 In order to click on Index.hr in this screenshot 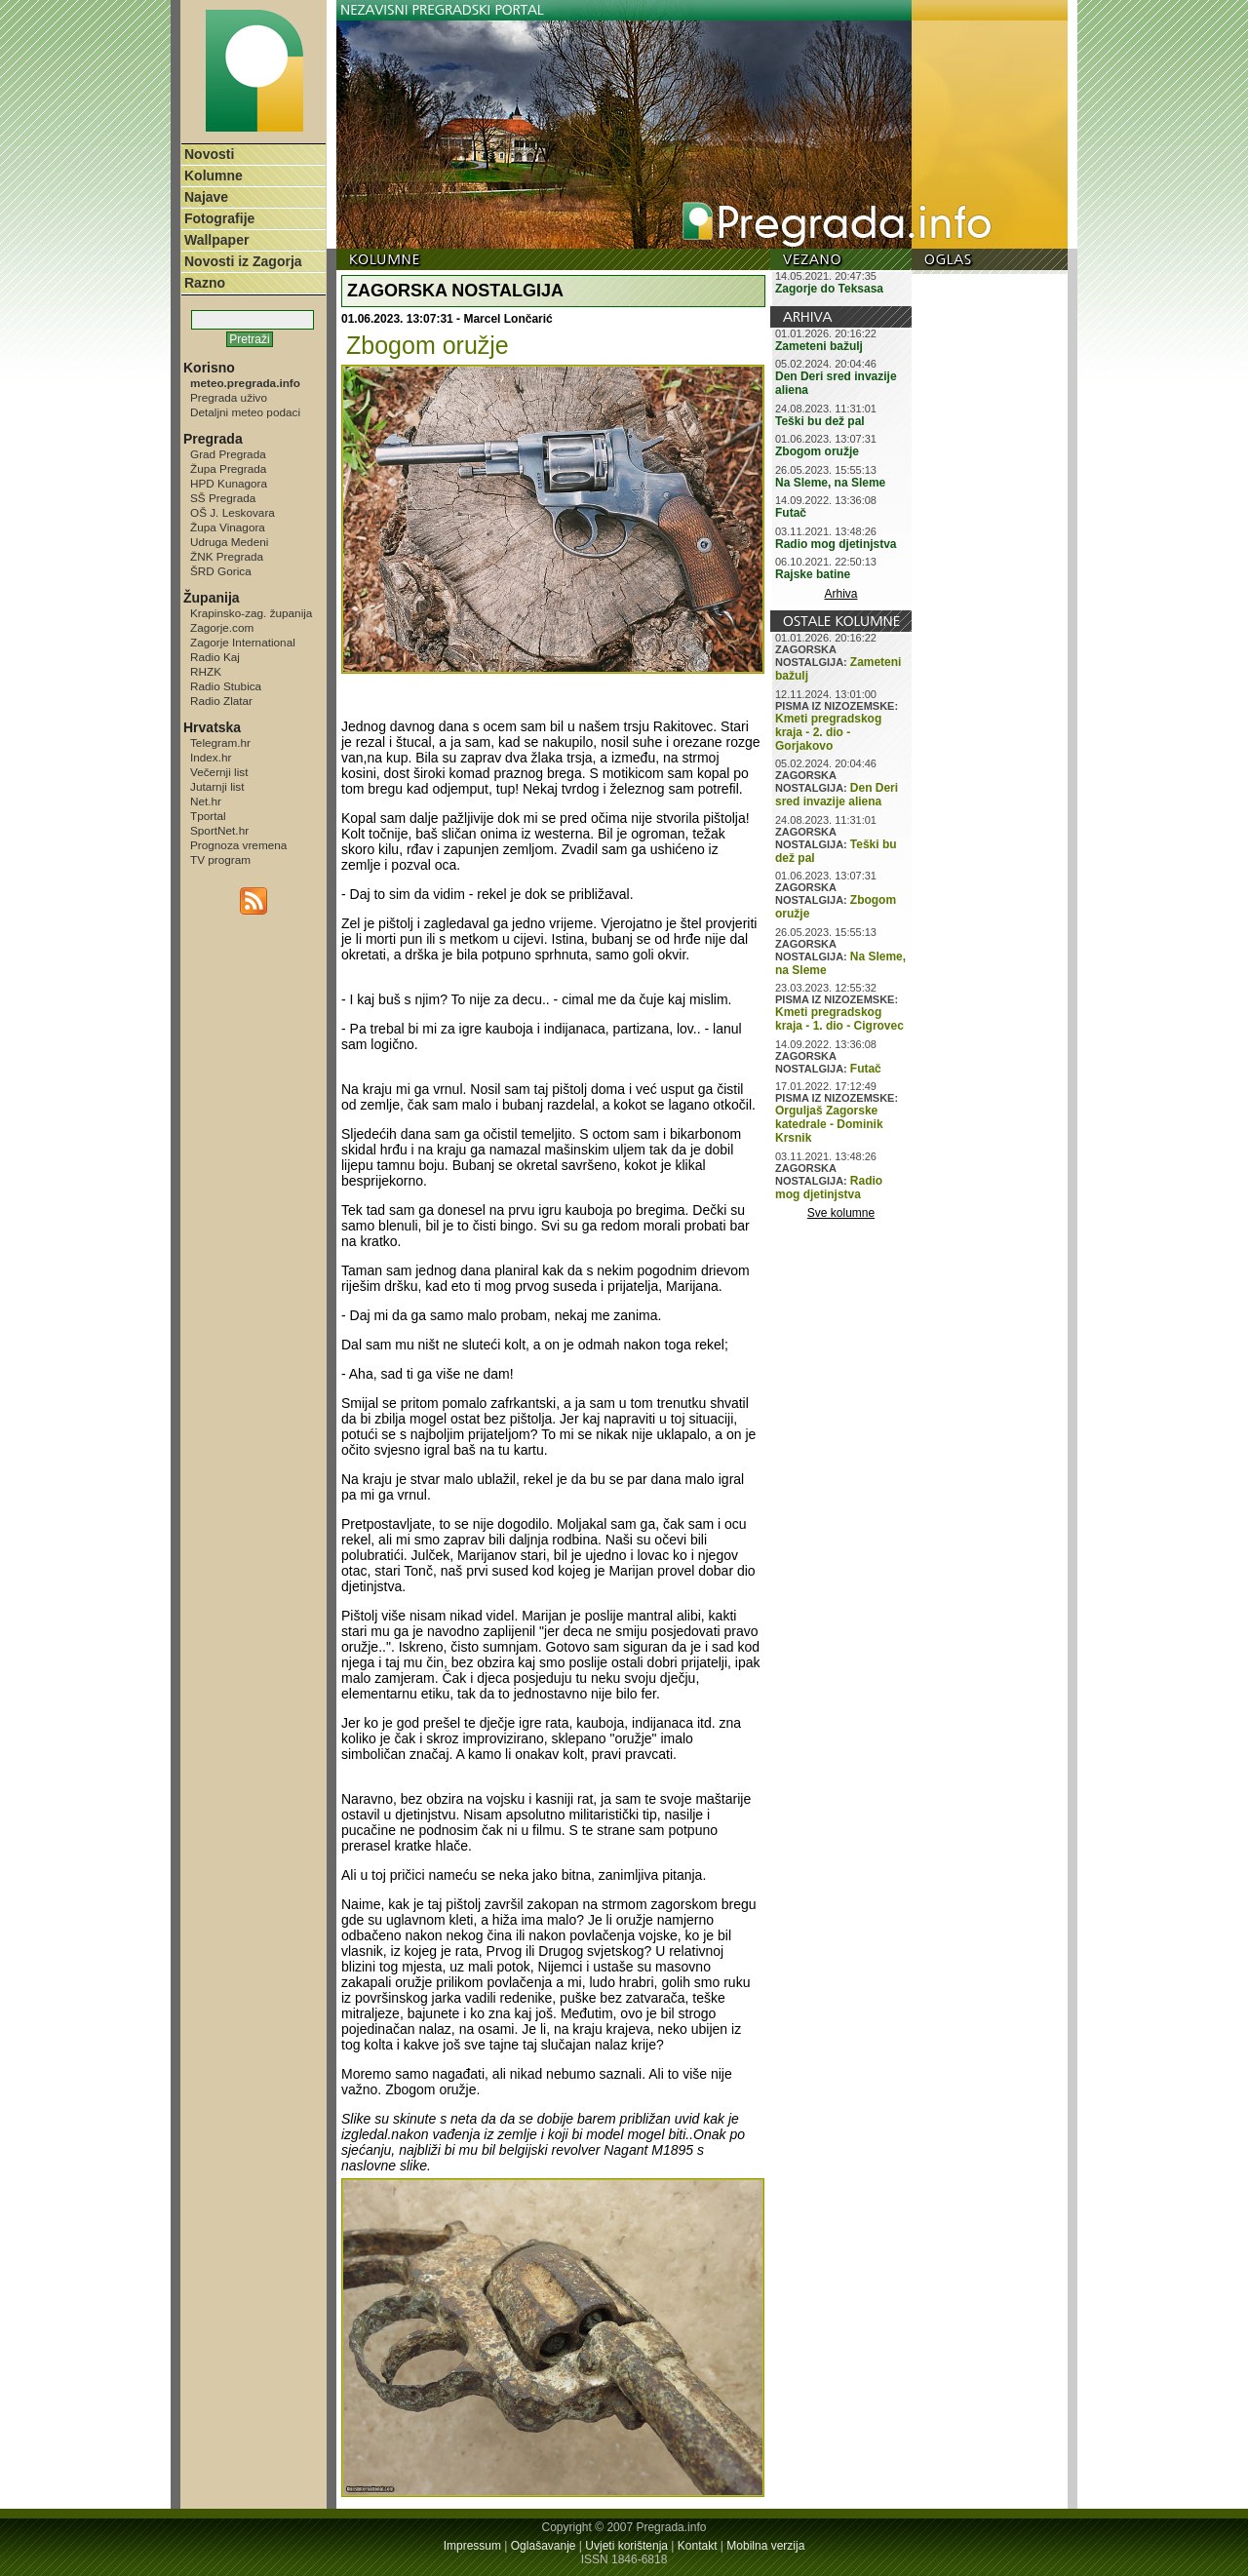, I will do `click(210, 757)`.